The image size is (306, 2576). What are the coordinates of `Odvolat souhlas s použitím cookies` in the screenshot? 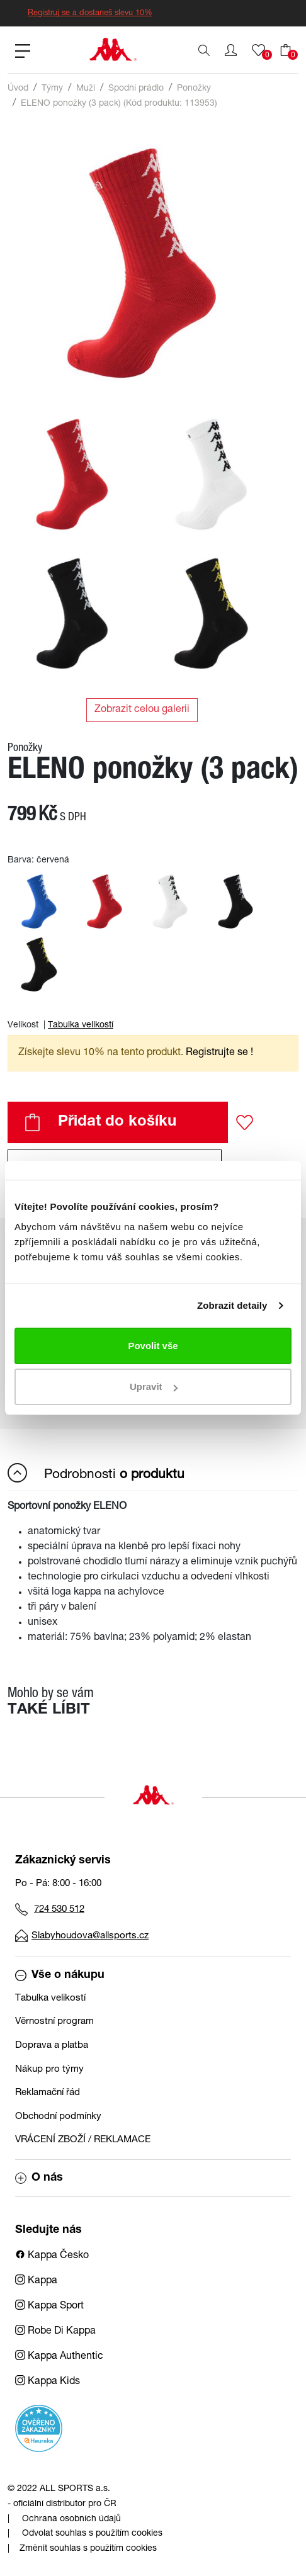 It's located at (92, 2533).